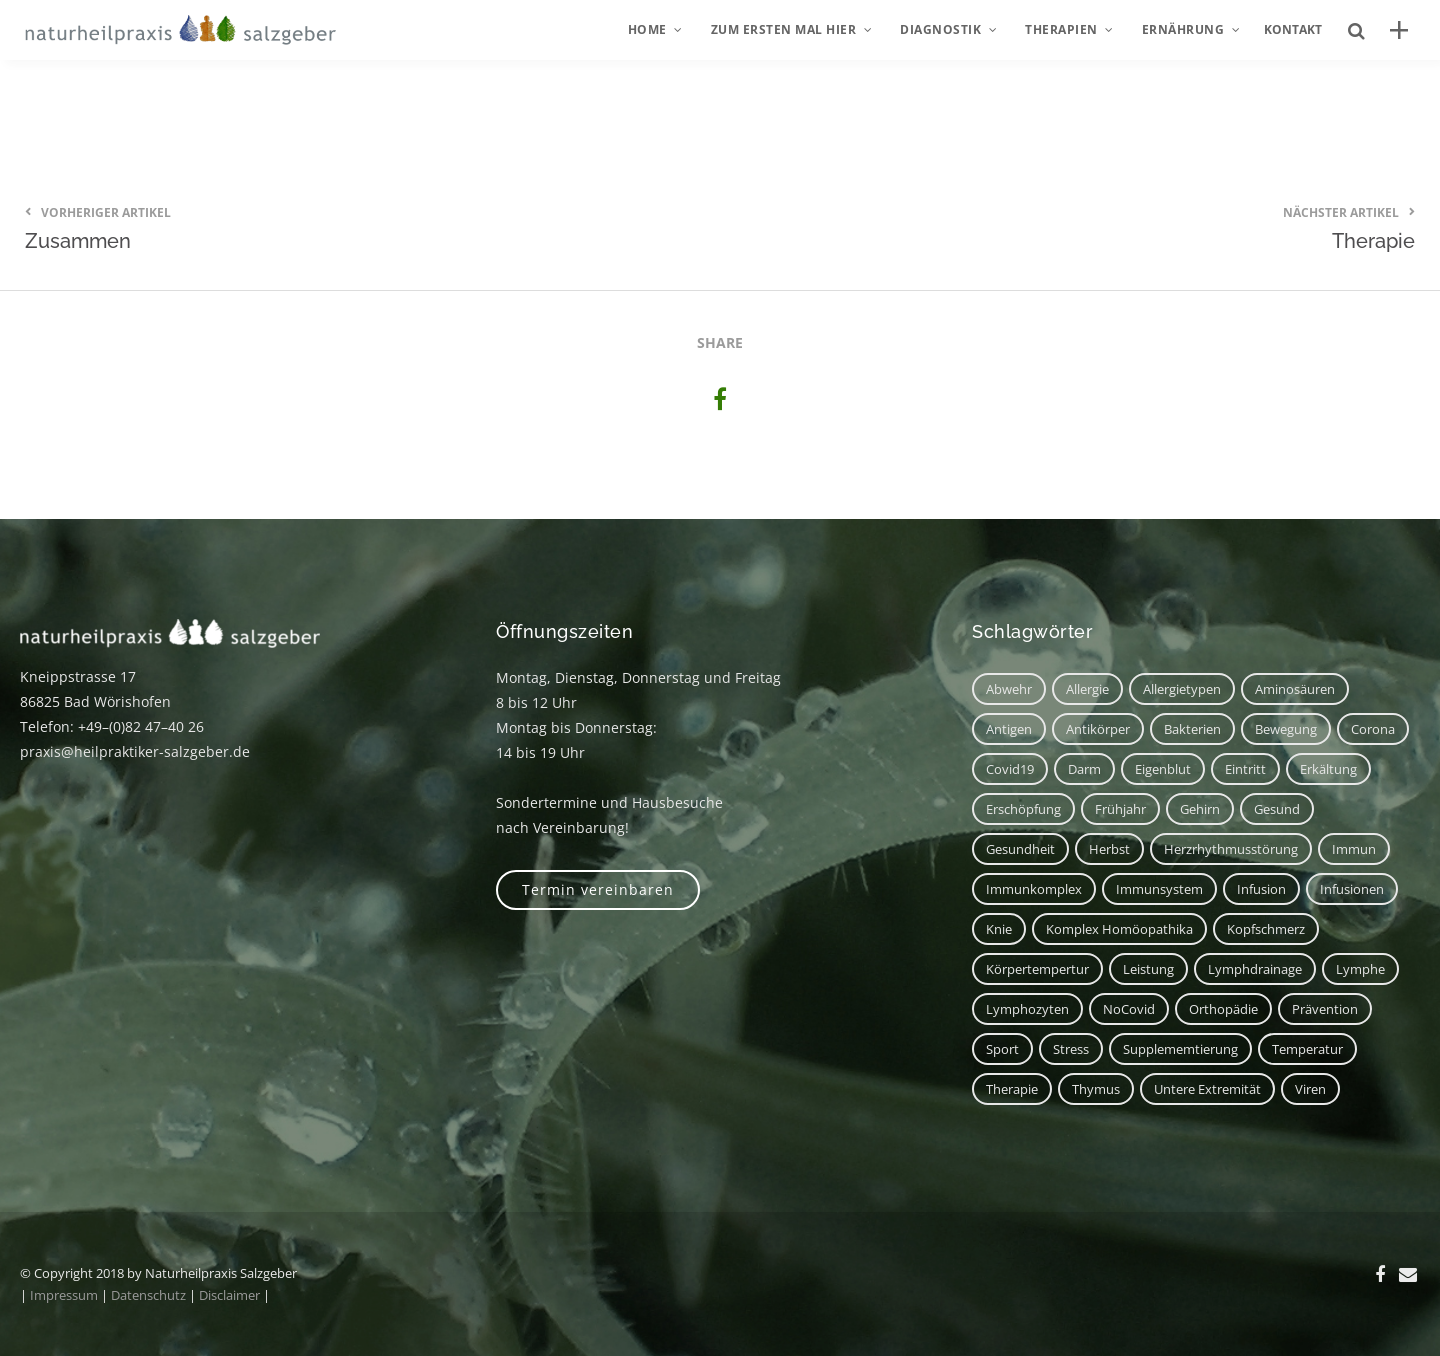  I want to click on Herbst [Herbst (1 Eintrag)], so click(1109, 849).